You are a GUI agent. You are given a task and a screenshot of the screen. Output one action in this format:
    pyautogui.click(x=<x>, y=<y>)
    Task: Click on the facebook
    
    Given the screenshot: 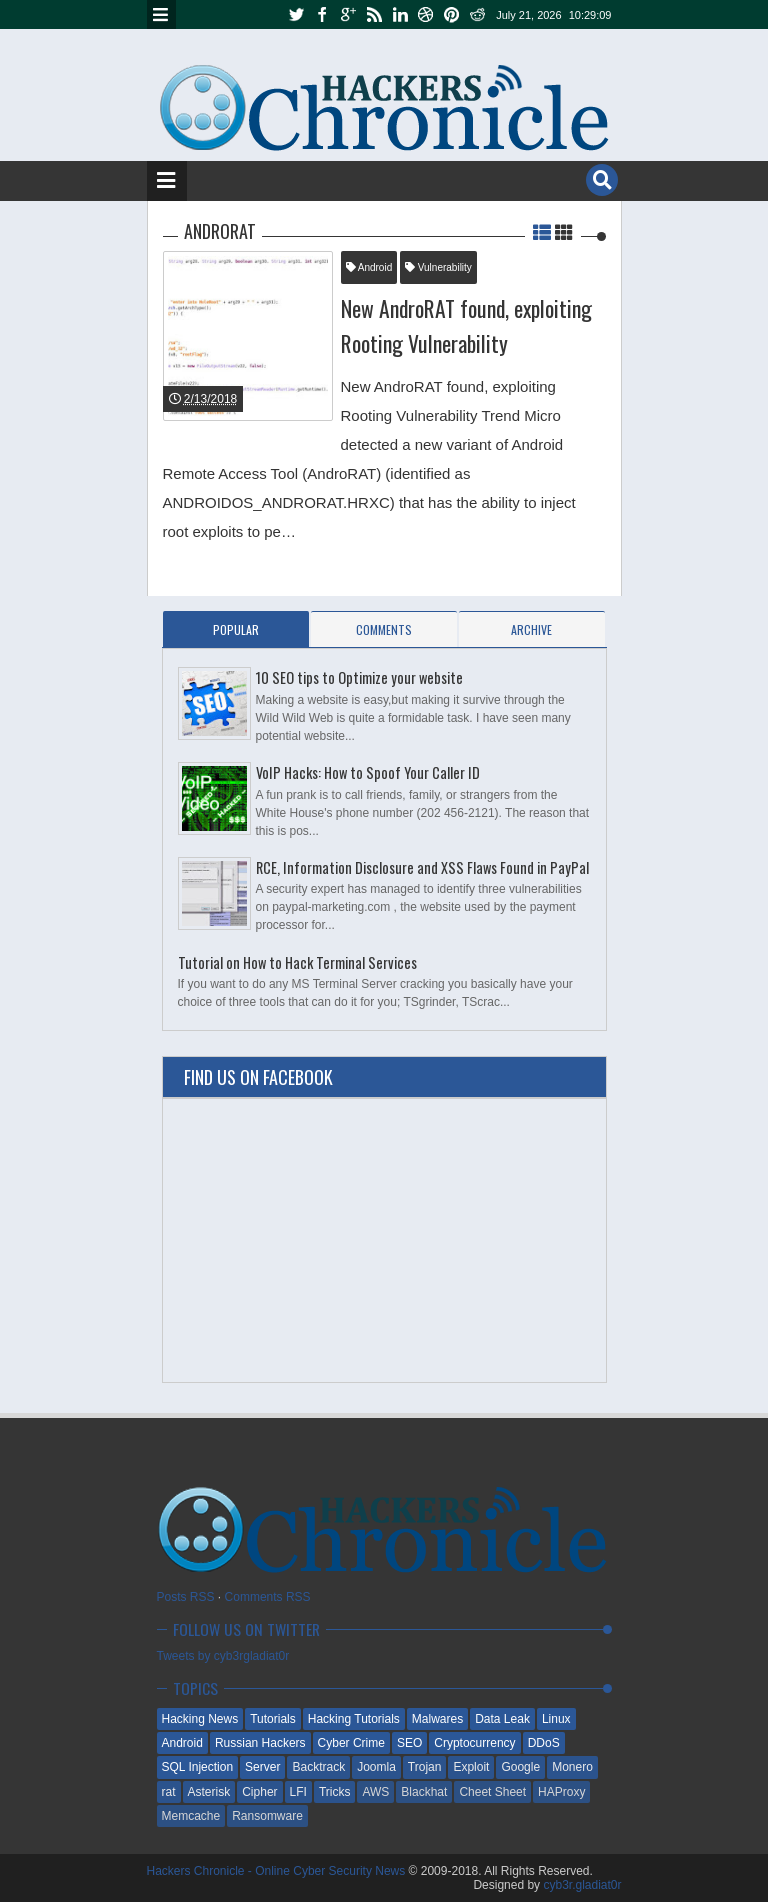 What is the action you would take?
    pyautogui.click(x=322, y=14)
    